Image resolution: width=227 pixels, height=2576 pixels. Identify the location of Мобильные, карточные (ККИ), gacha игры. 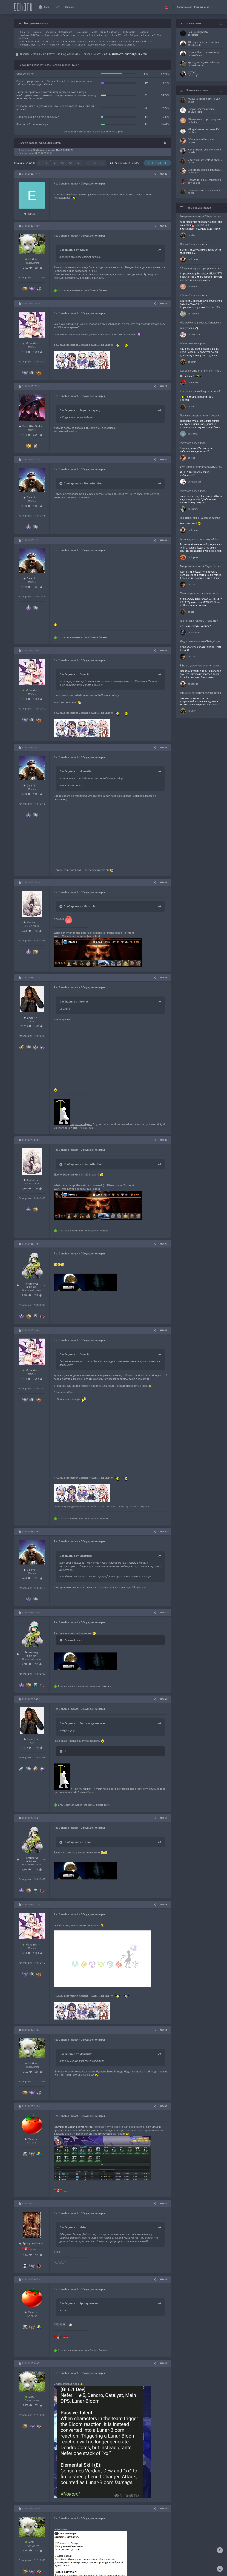
(56, 54).